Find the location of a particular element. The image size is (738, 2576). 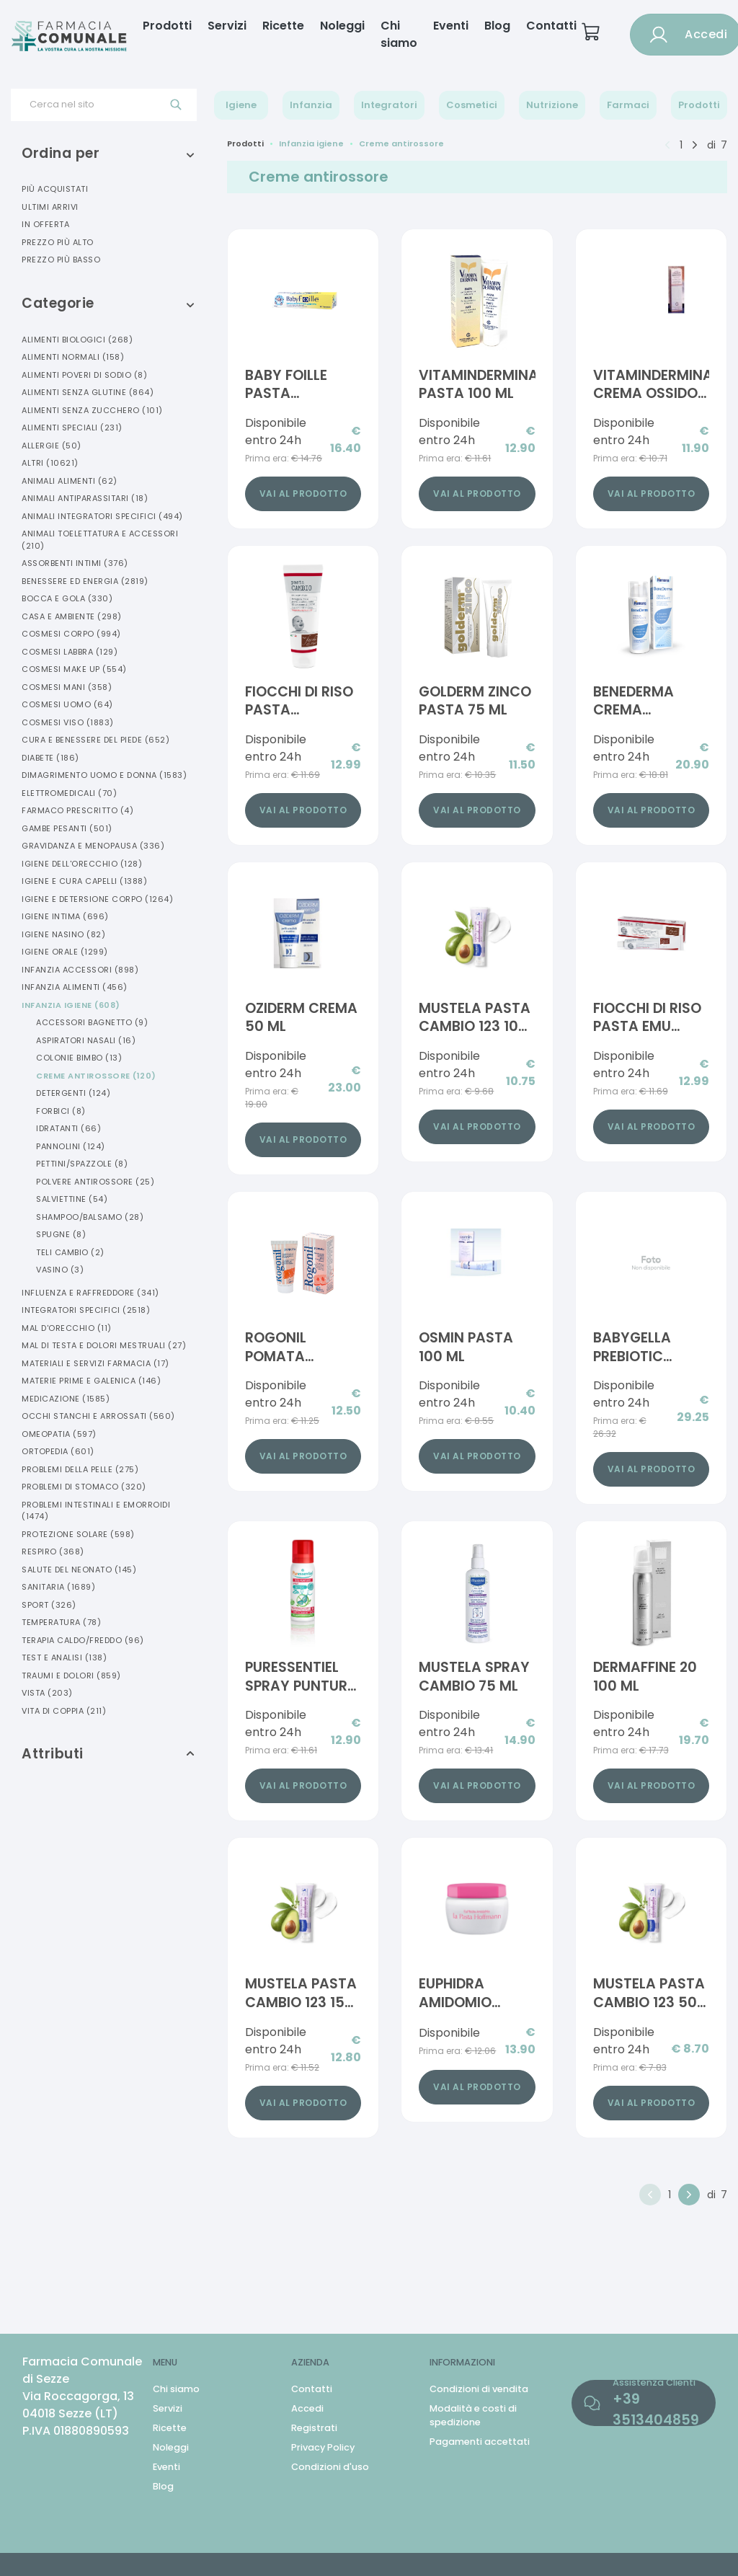

Nutrizione is located at coordinates (552, 105).